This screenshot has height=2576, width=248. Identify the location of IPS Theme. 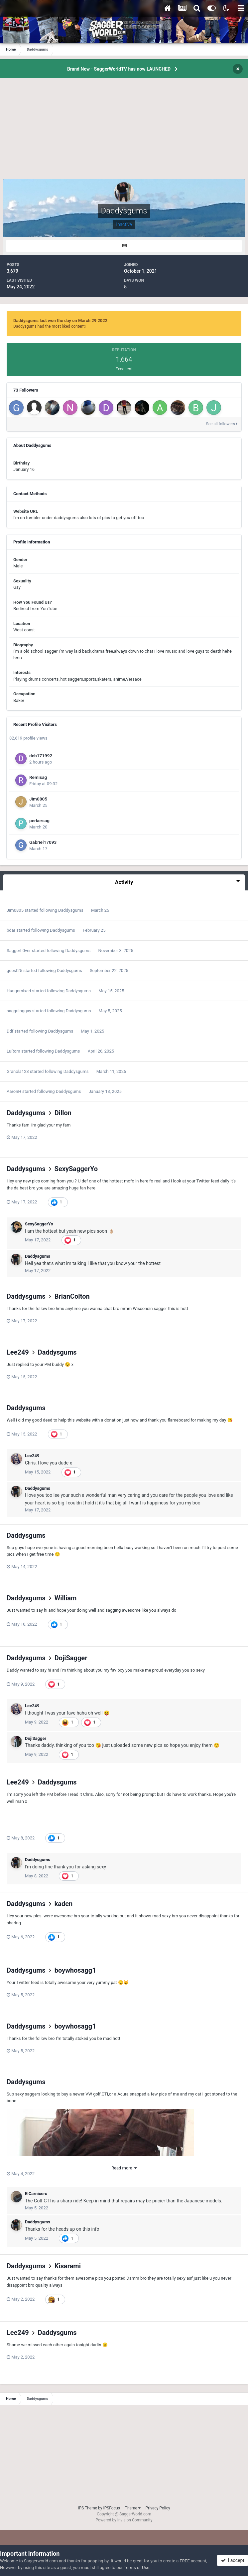
(87, 2508).